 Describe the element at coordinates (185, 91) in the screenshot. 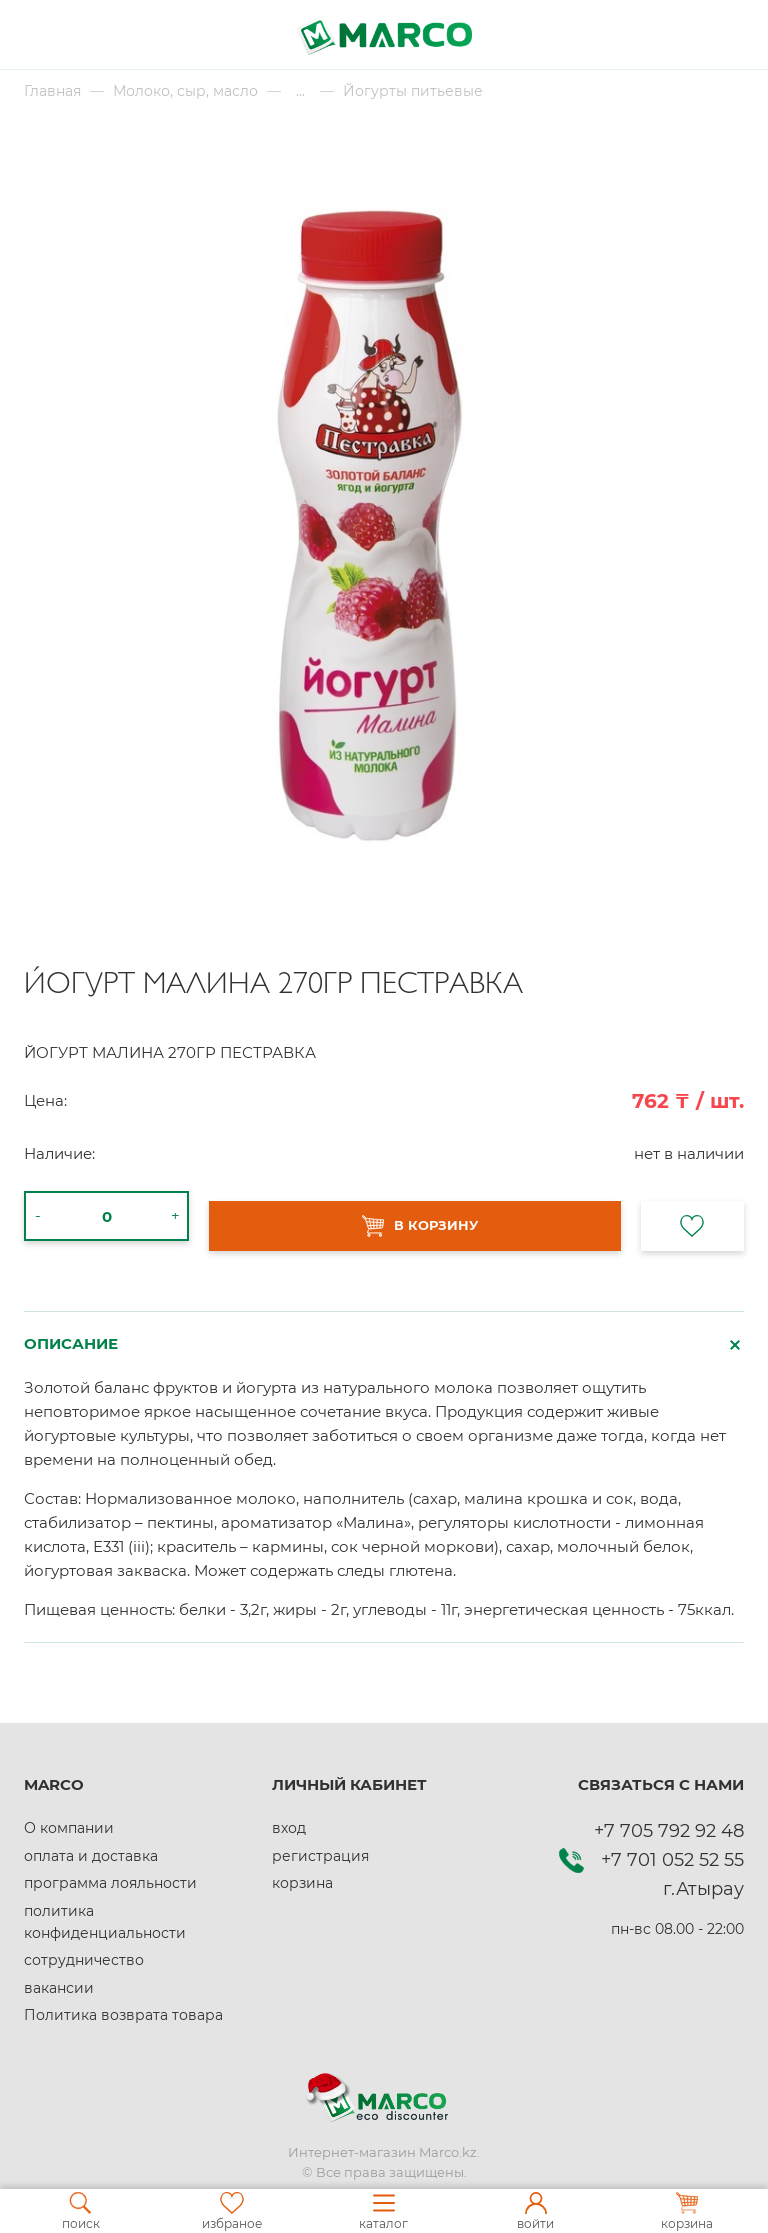

I see `Молоко, сыр, масло` at that location.